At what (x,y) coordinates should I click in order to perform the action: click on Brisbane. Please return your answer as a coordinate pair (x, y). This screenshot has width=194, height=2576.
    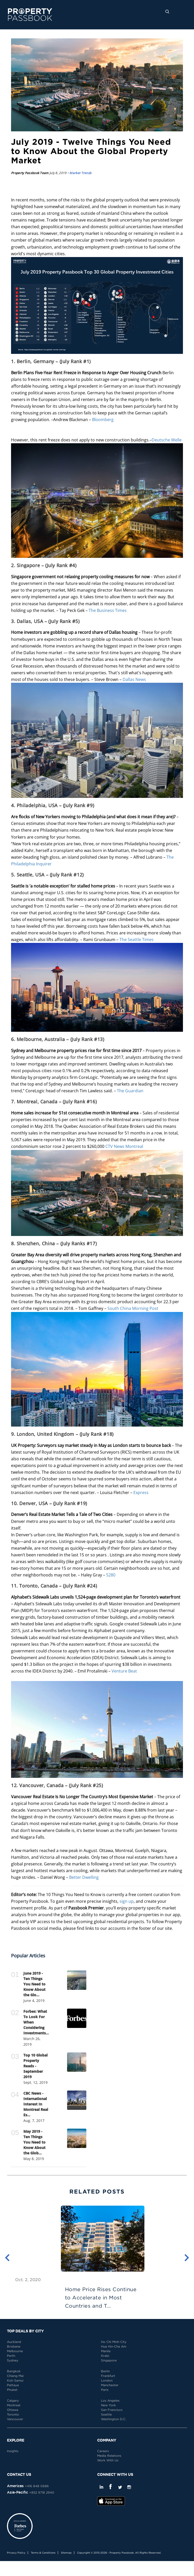
    Looking at the image, I should click on (13, 2346).